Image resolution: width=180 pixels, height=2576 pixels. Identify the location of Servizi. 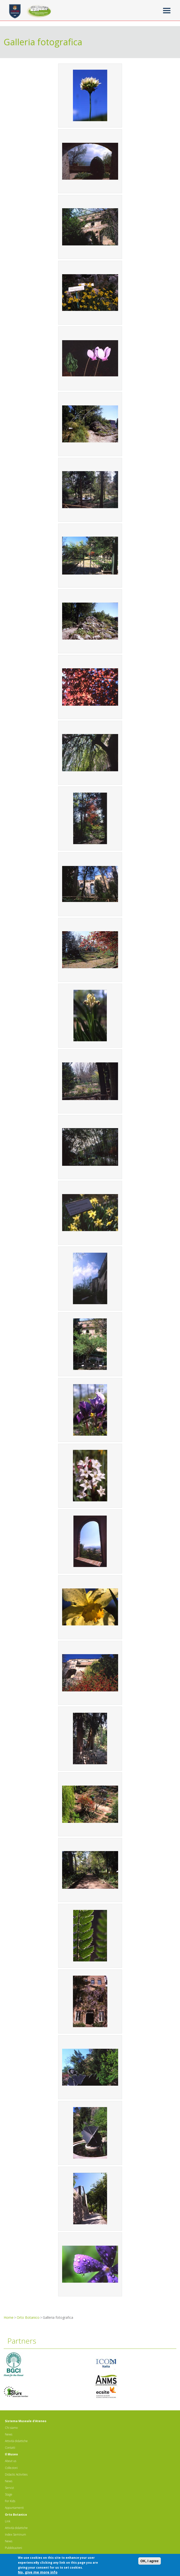
(9, 2488).